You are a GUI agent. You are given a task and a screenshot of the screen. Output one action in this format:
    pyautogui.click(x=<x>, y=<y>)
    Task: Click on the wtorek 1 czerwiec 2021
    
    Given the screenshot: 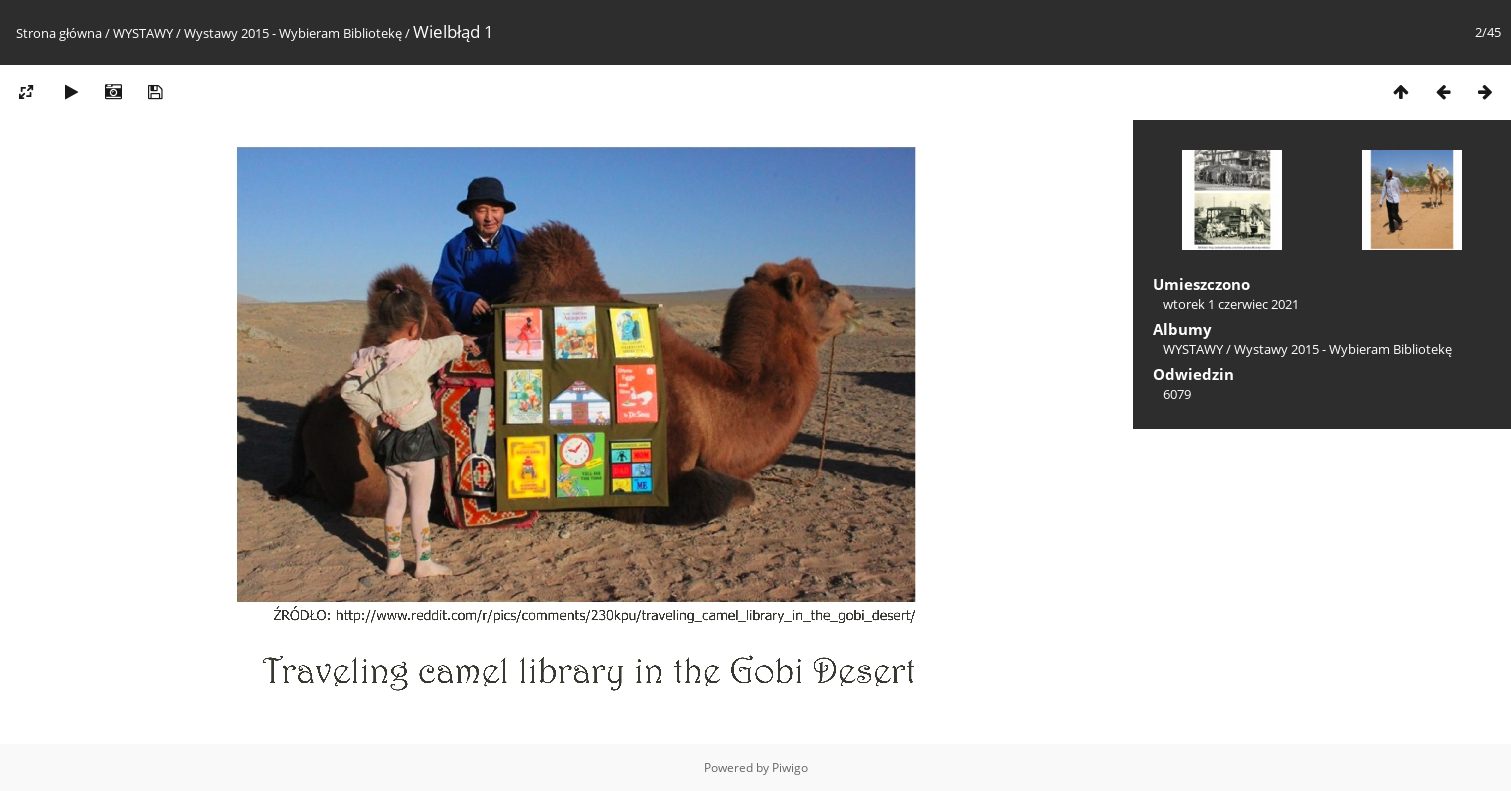 What is the action you would take?
    pyautogui.click(x=1231, y=304)
    